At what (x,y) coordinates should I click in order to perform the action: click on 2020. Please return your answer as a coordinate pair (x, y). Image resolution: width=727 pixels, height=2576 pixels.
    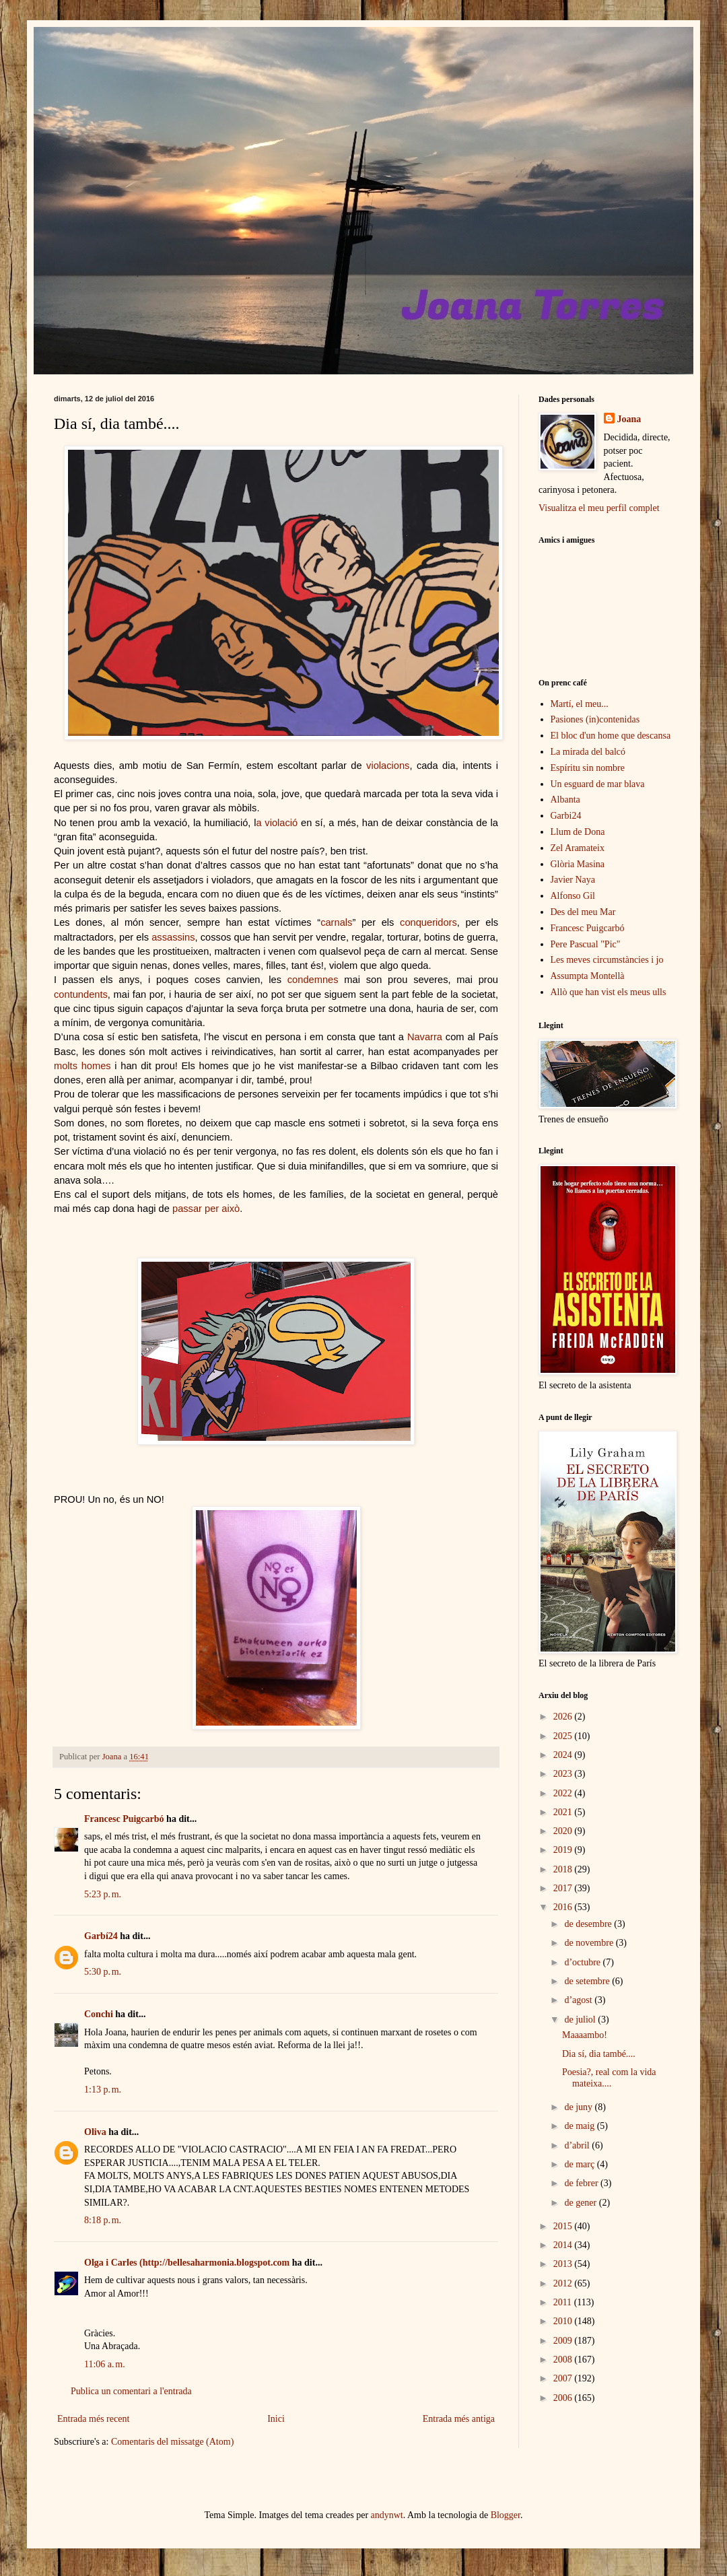
    Looking at the image, I should click on (564, 1831).